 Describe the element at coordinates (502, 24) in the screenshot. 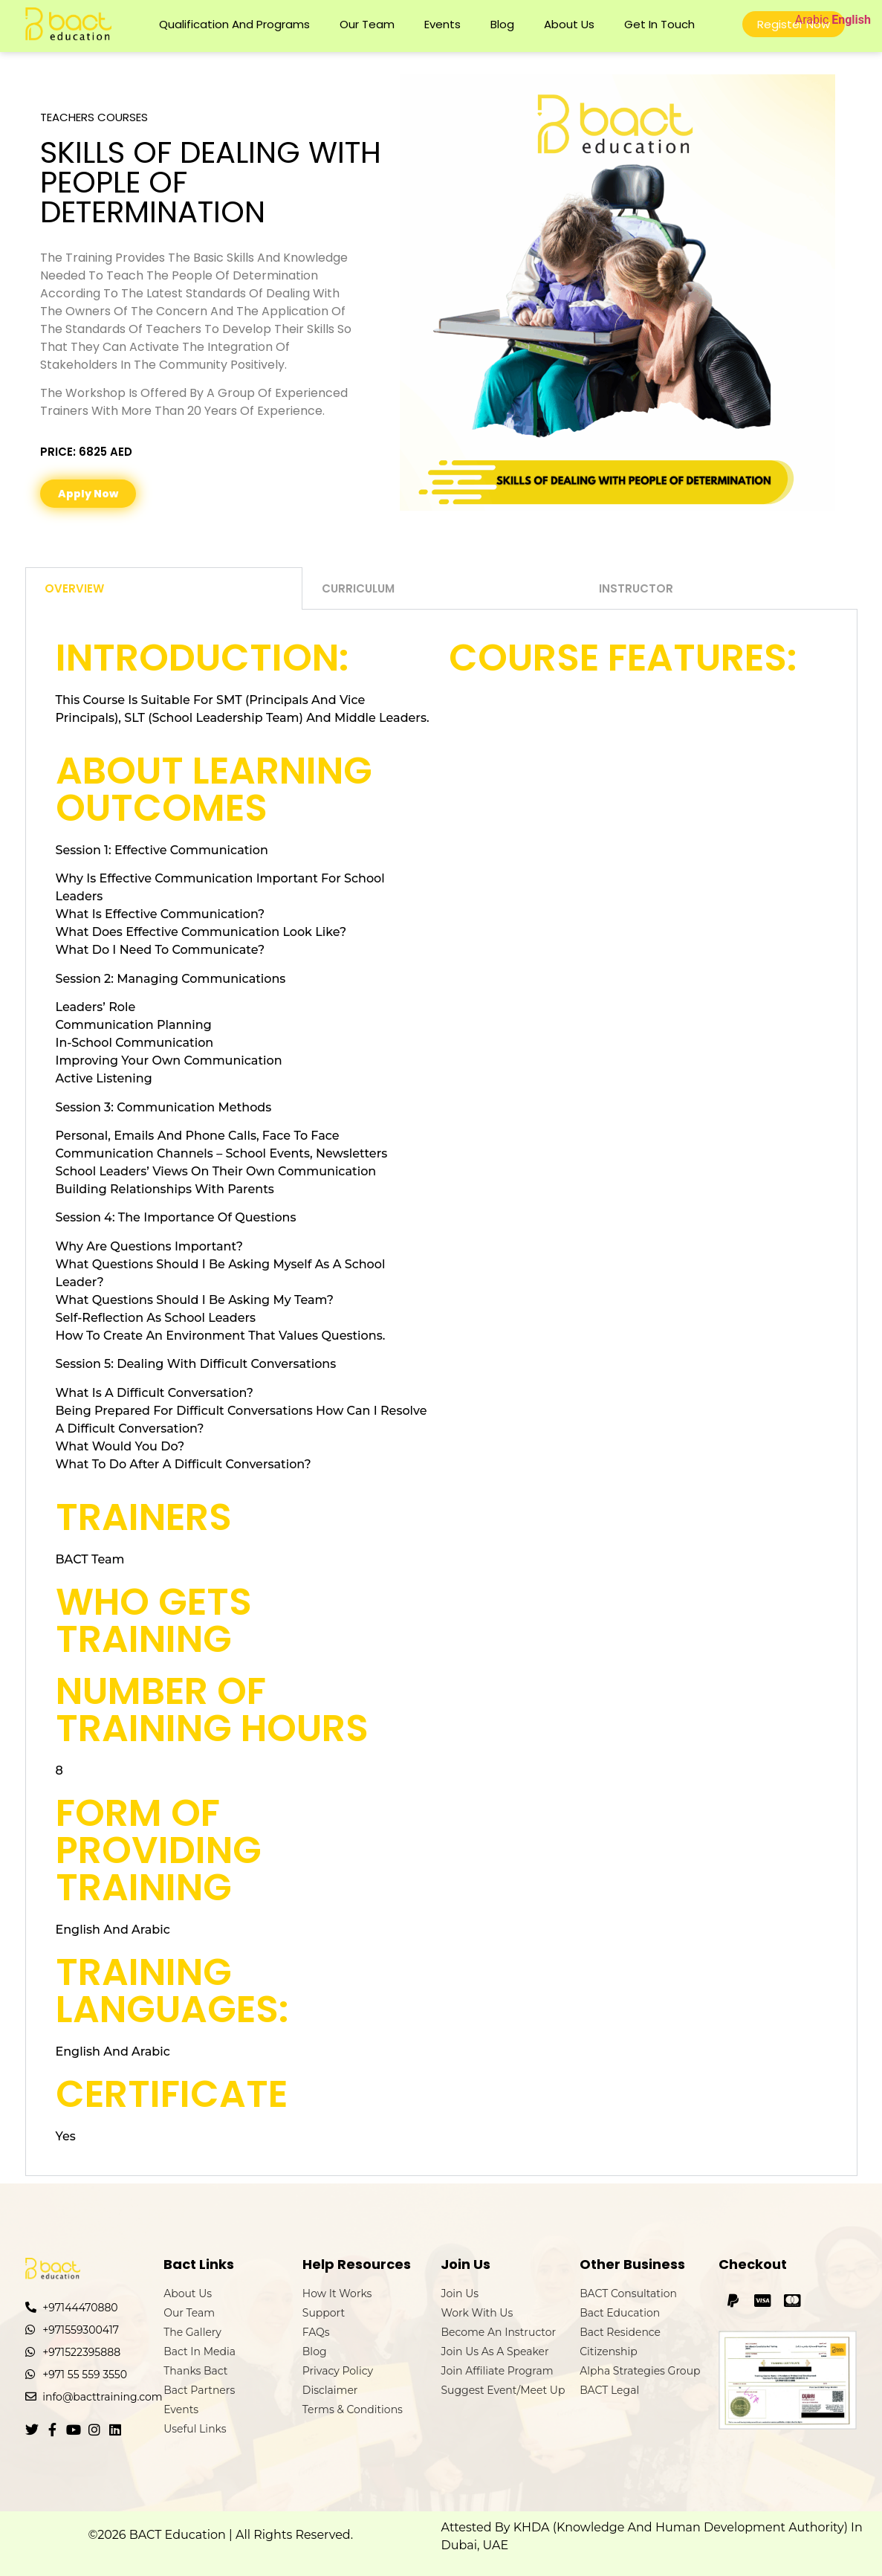

I see `Blog` at that location.